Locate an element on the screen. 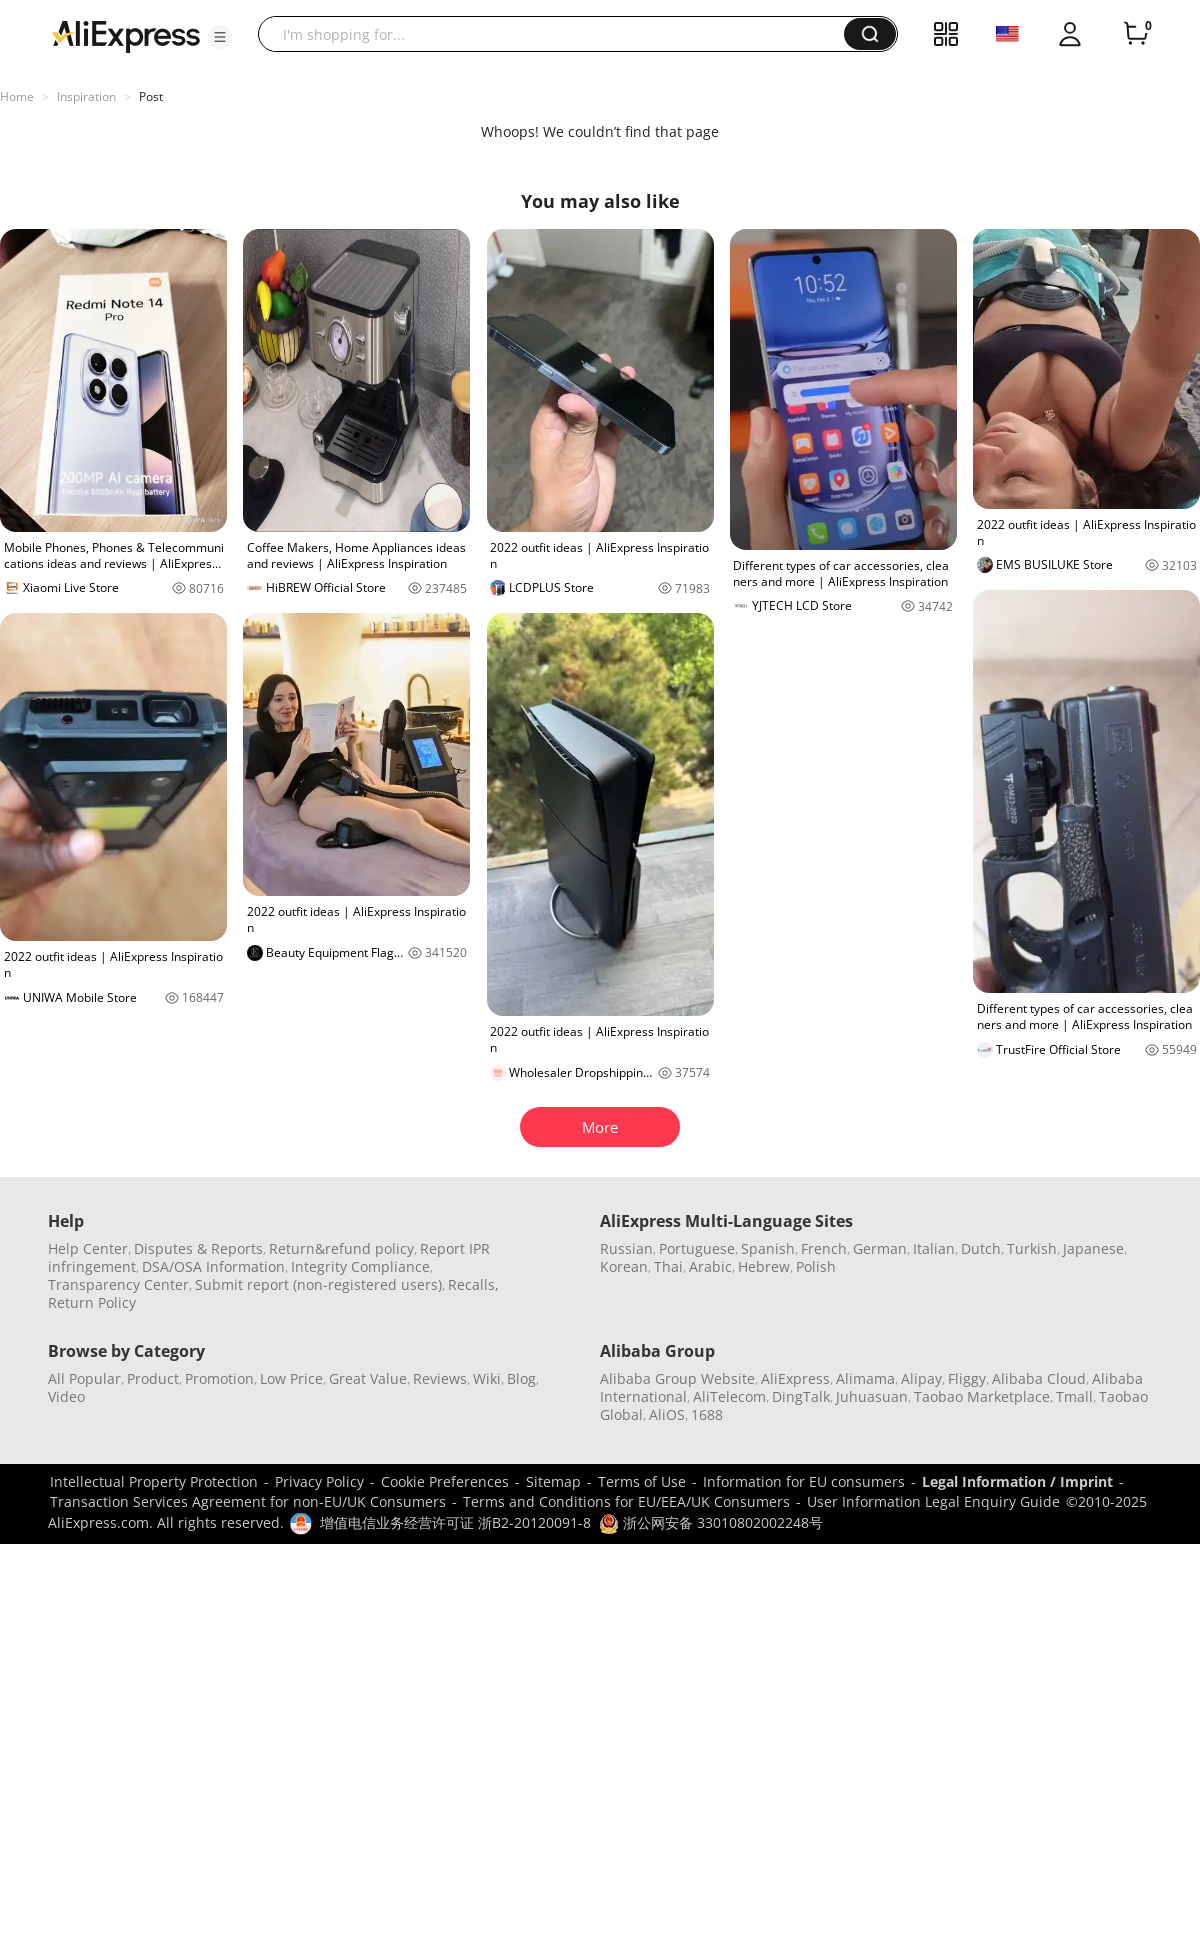  Tmall is located at coordinates (1074, 1396).